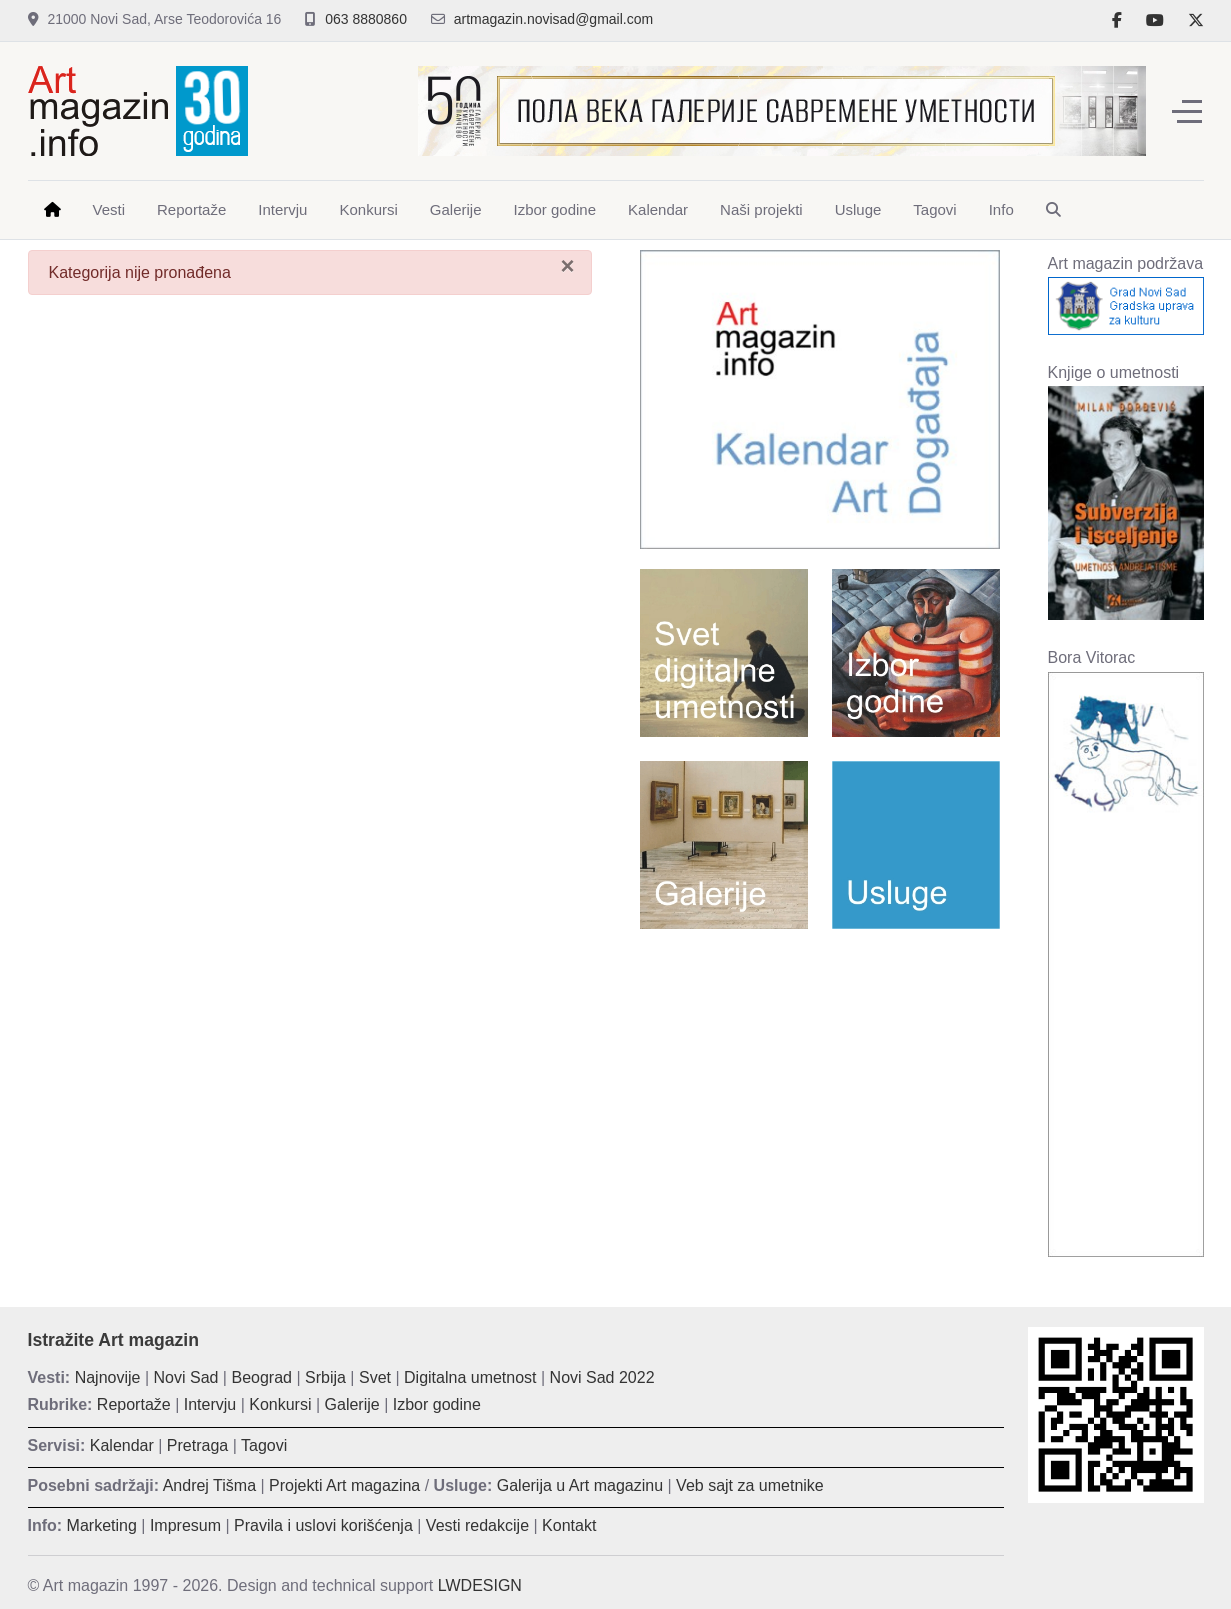  What do you see at coordinates (209, 1485) in the screenshot?
I see `Andrej Tišma` at bounding box center [209, 1485].